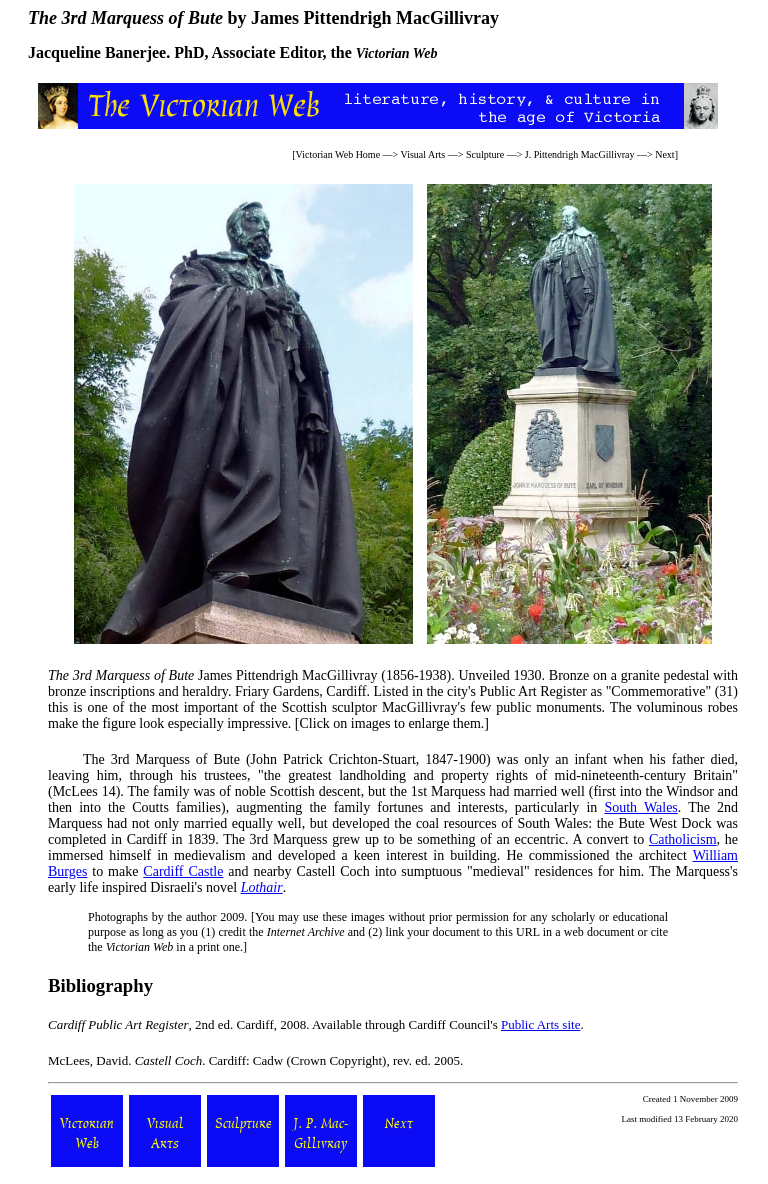 This screenshot has width=768, height=1184. What do you see at coordinates (683, 839) in the screenshot?
I see `Catholicism` at bounding box center [683, 839].